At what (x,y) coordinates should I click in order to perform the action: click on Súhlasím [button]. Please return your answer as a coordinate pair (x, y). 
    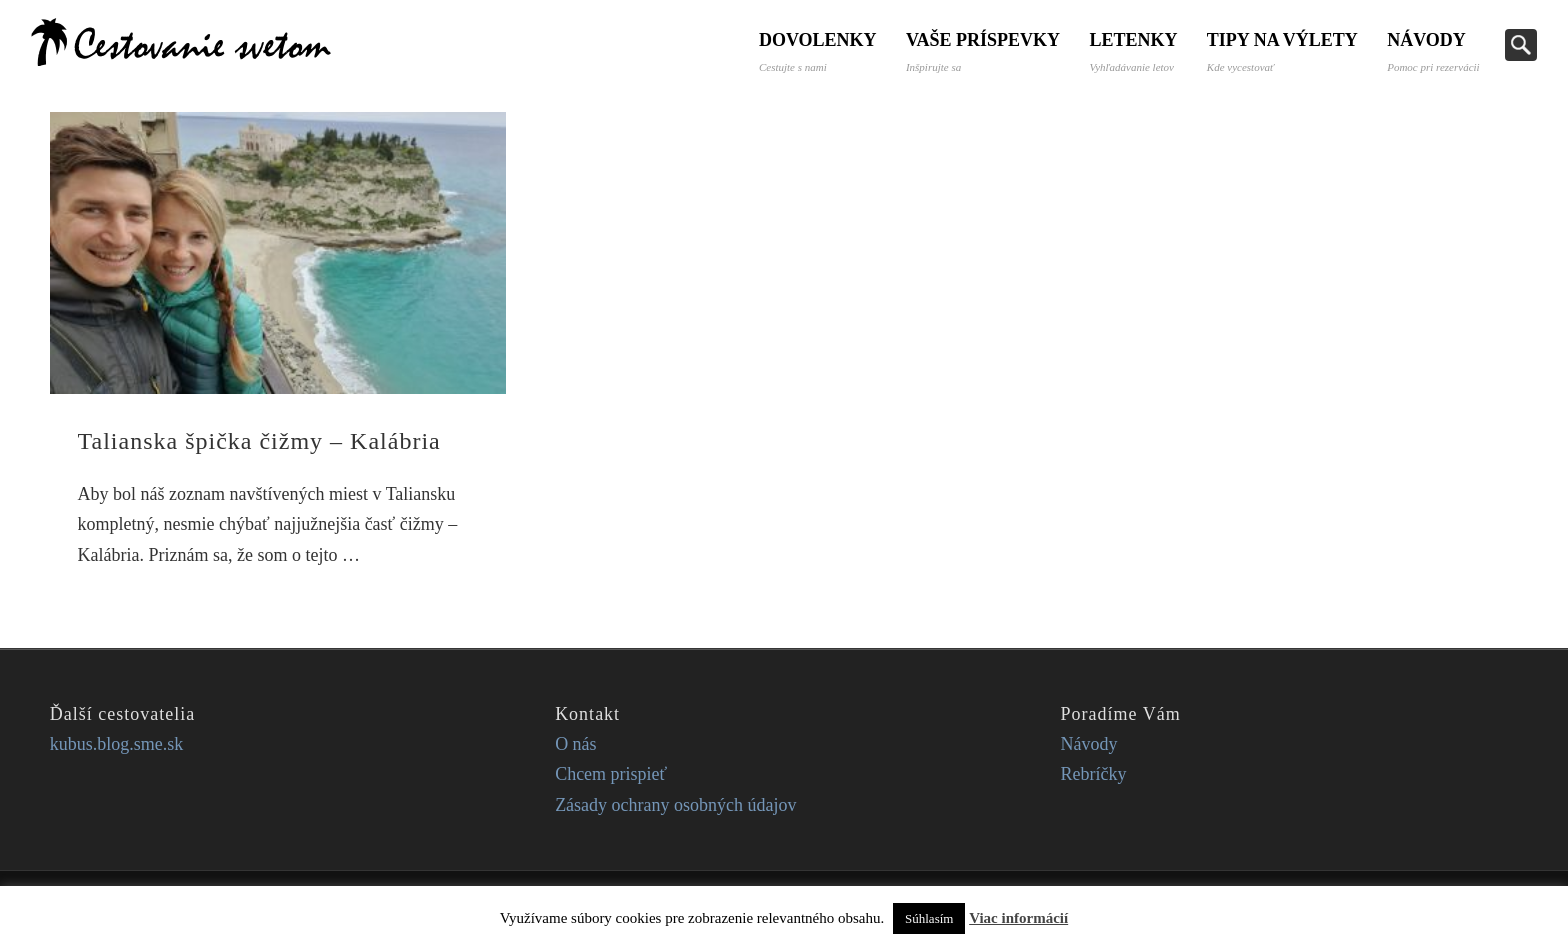
    Looking at the image, I should click on (929, 918).